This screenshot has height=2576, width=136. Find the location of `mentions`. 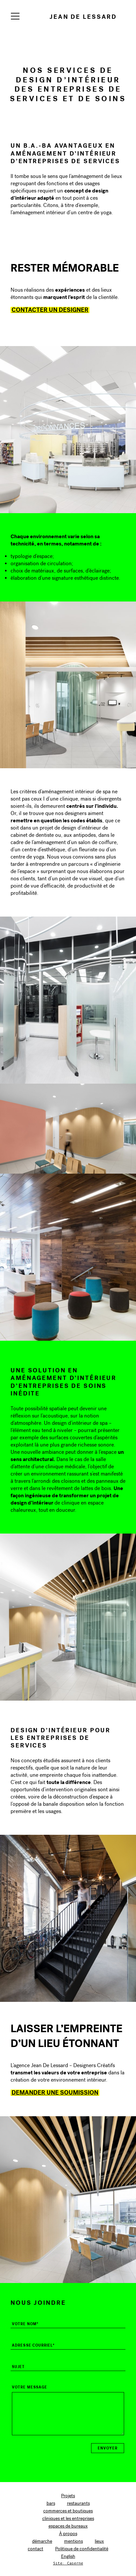

mentions is located at coordinates (73, 2541).